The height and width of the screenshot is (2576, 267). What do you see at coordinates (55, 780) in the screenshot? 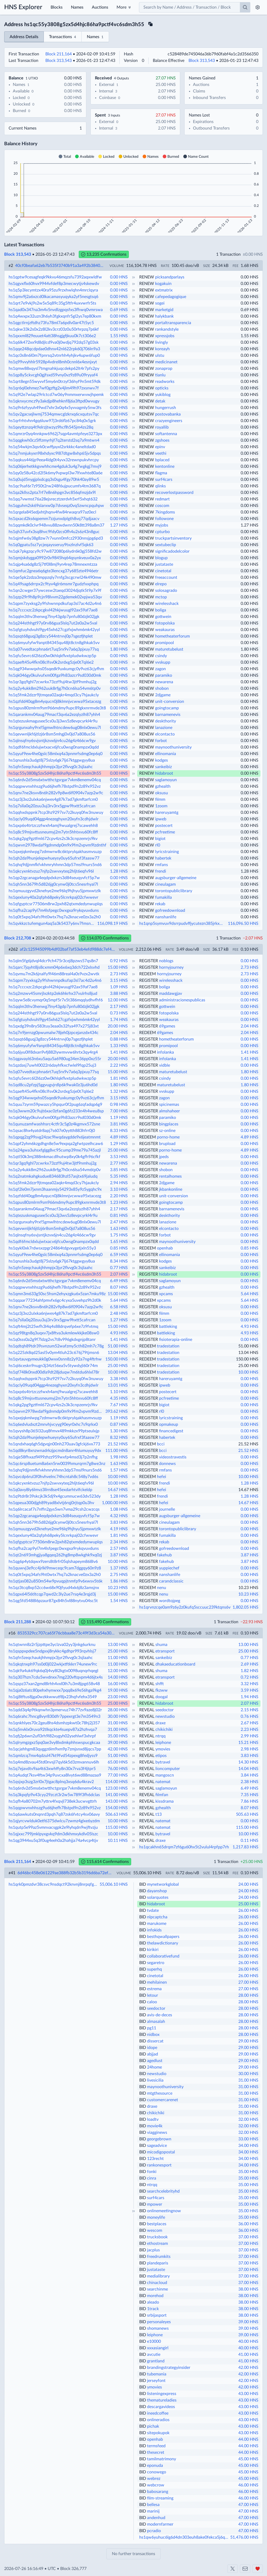
I see `hs1q6rdv2d5ms6xtwtthctgsrgar7vkm8enemv04cq` at bounding box center [55, 780].